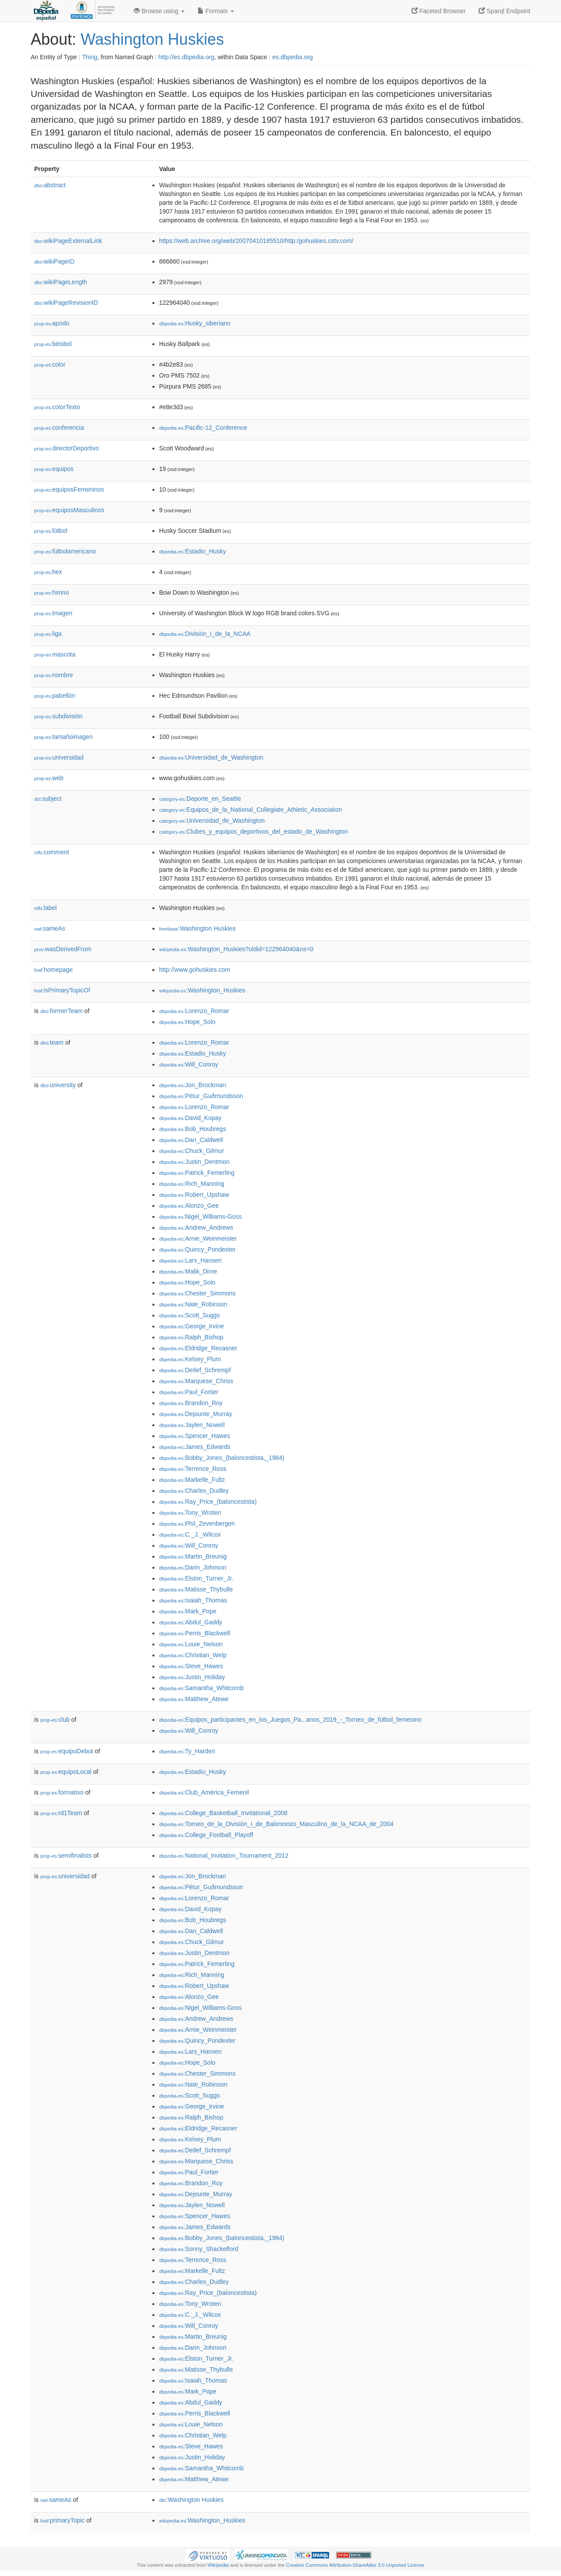  Describe the element at coordinates (49, 364) in the screenshot. I see `color` at that location.